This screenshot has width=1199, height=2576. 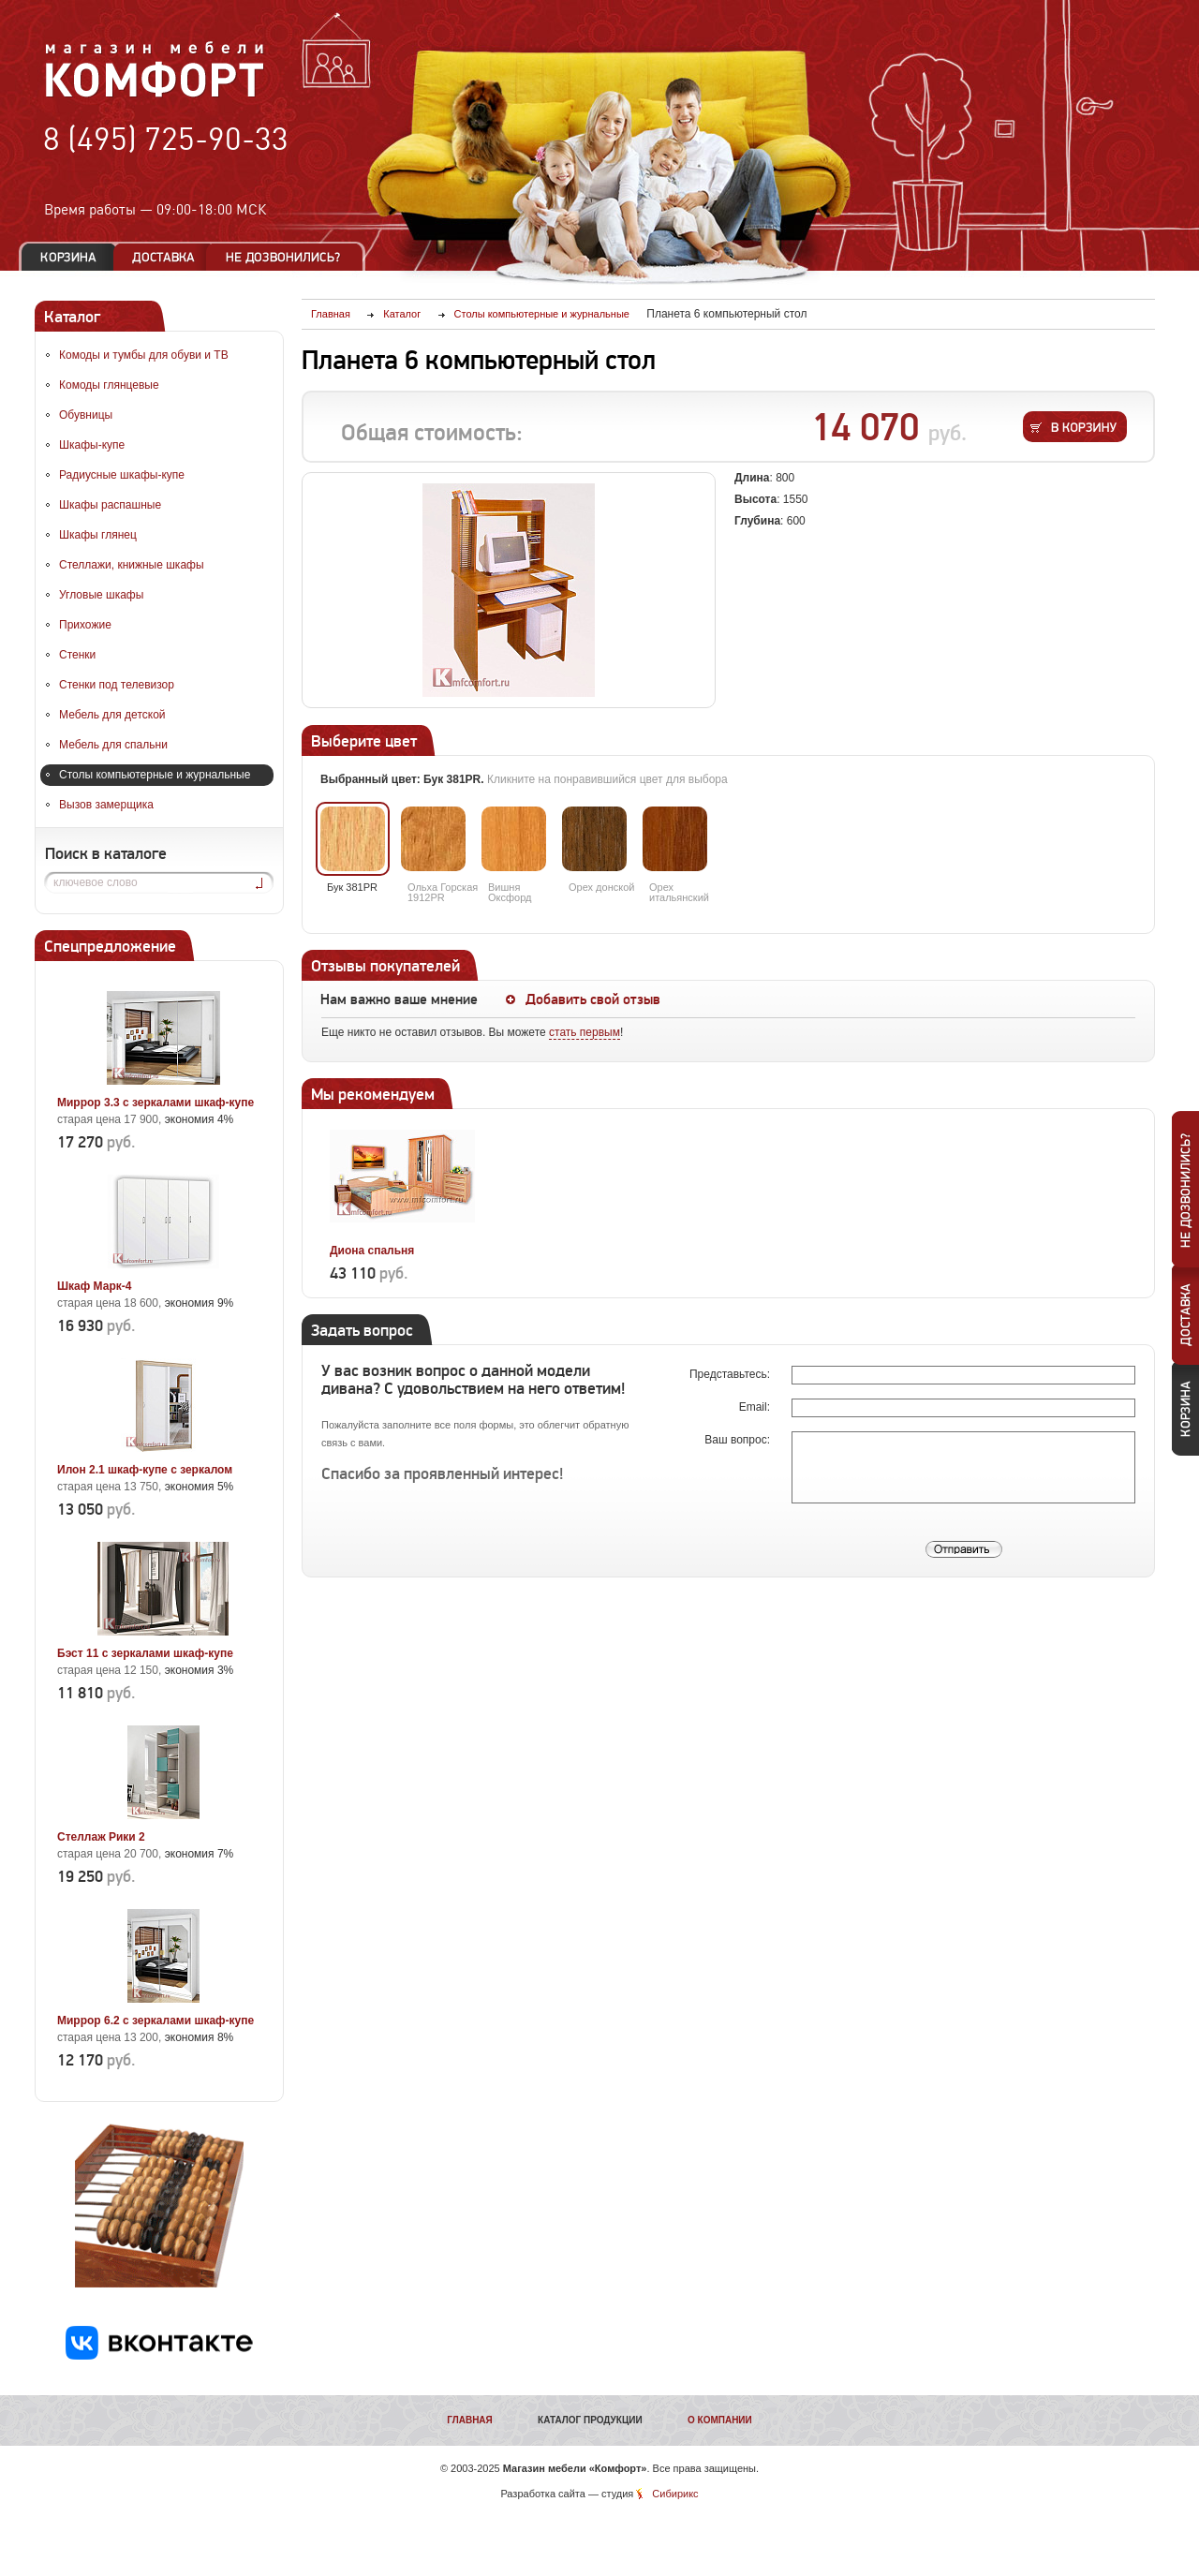 I want to click on Стеллажи, книжные шкафы, so click(x=131, y=564).